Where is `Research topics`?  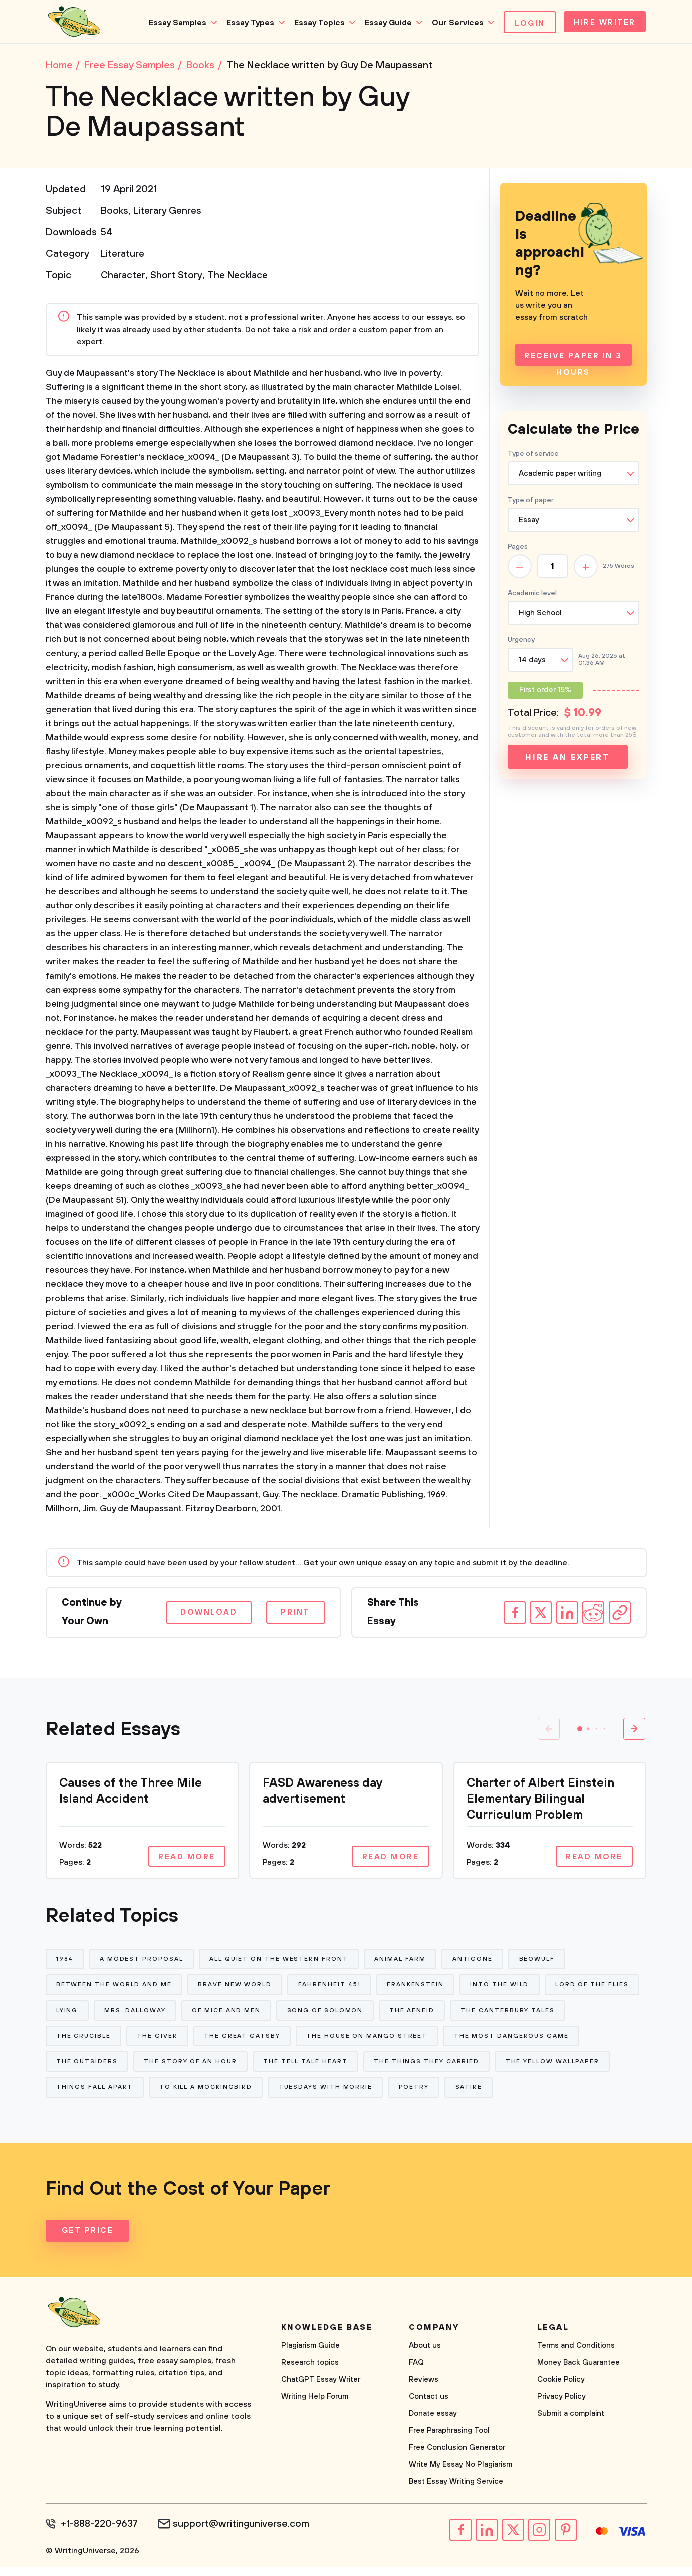 Research topics is located at coordinates (310, 2372).